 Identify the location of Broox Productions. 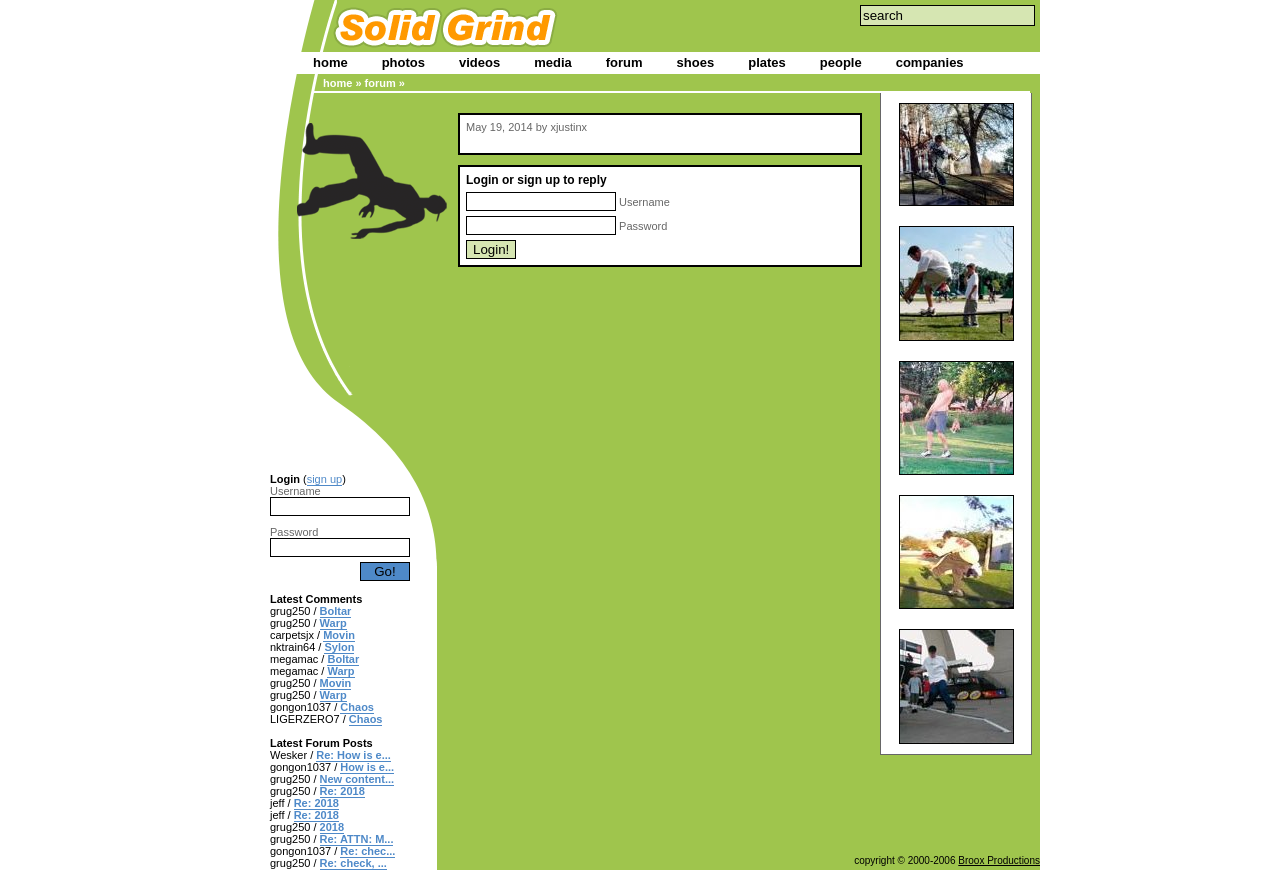
(999, 860).